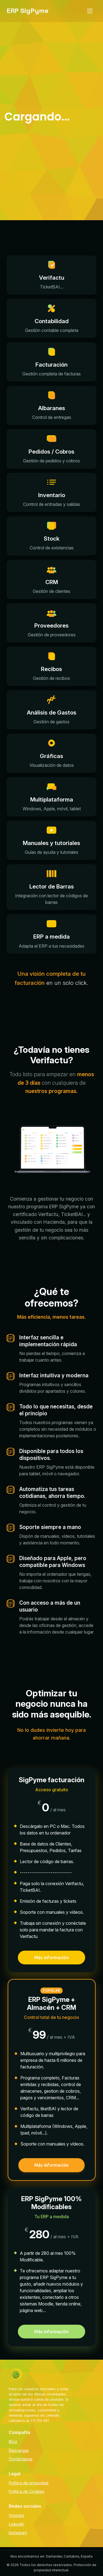 The height and width of the screenshot is (2576, 103). Describe the element at coordinates (89, 11) in the screenshot. I see `[Abrir menú de navegación]` at that location.